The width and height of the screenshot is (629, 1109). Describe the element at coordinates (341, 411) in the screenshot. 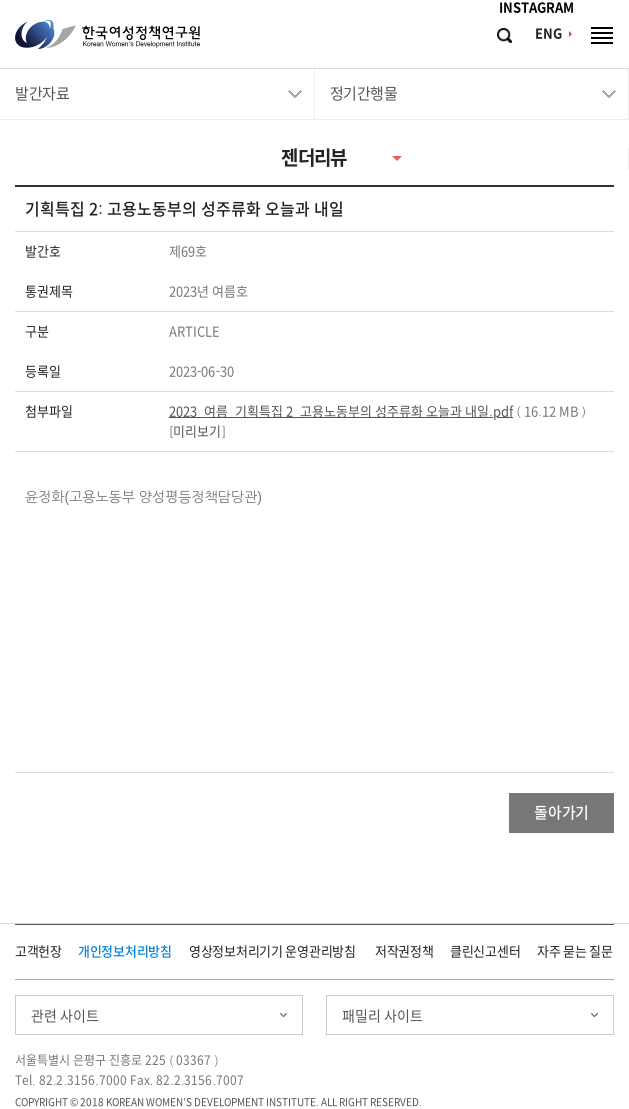

I see `2023_여름_기획특집 2_고용노동부의 성주류화 오늘과 내일.pdf` at that location.